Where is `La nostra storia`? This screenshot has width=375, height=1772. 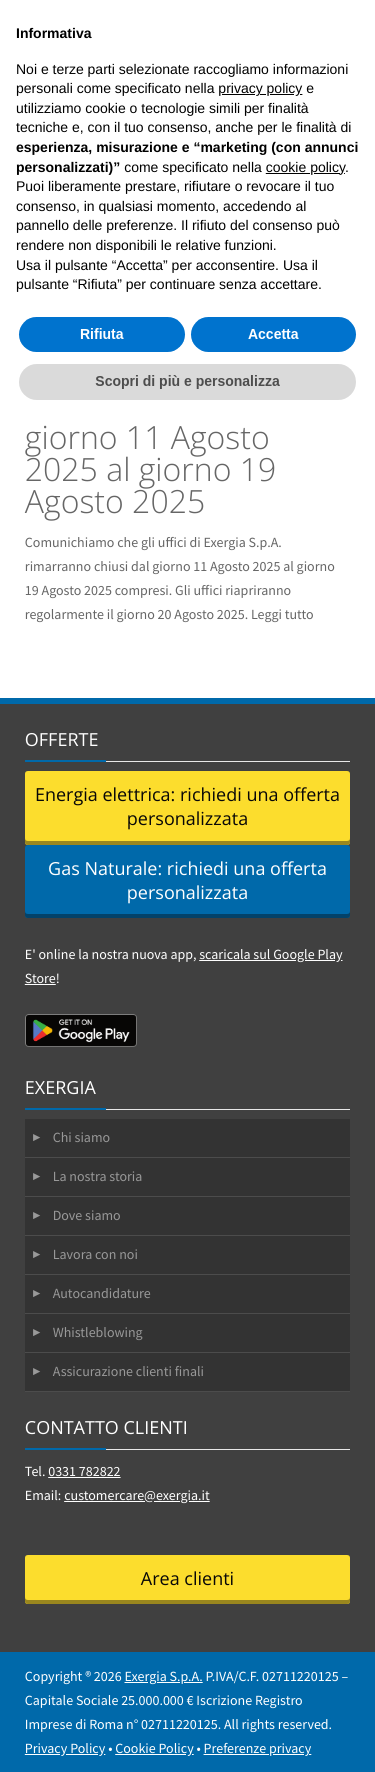 La nostra storia is located at coordinates (98, 1176).